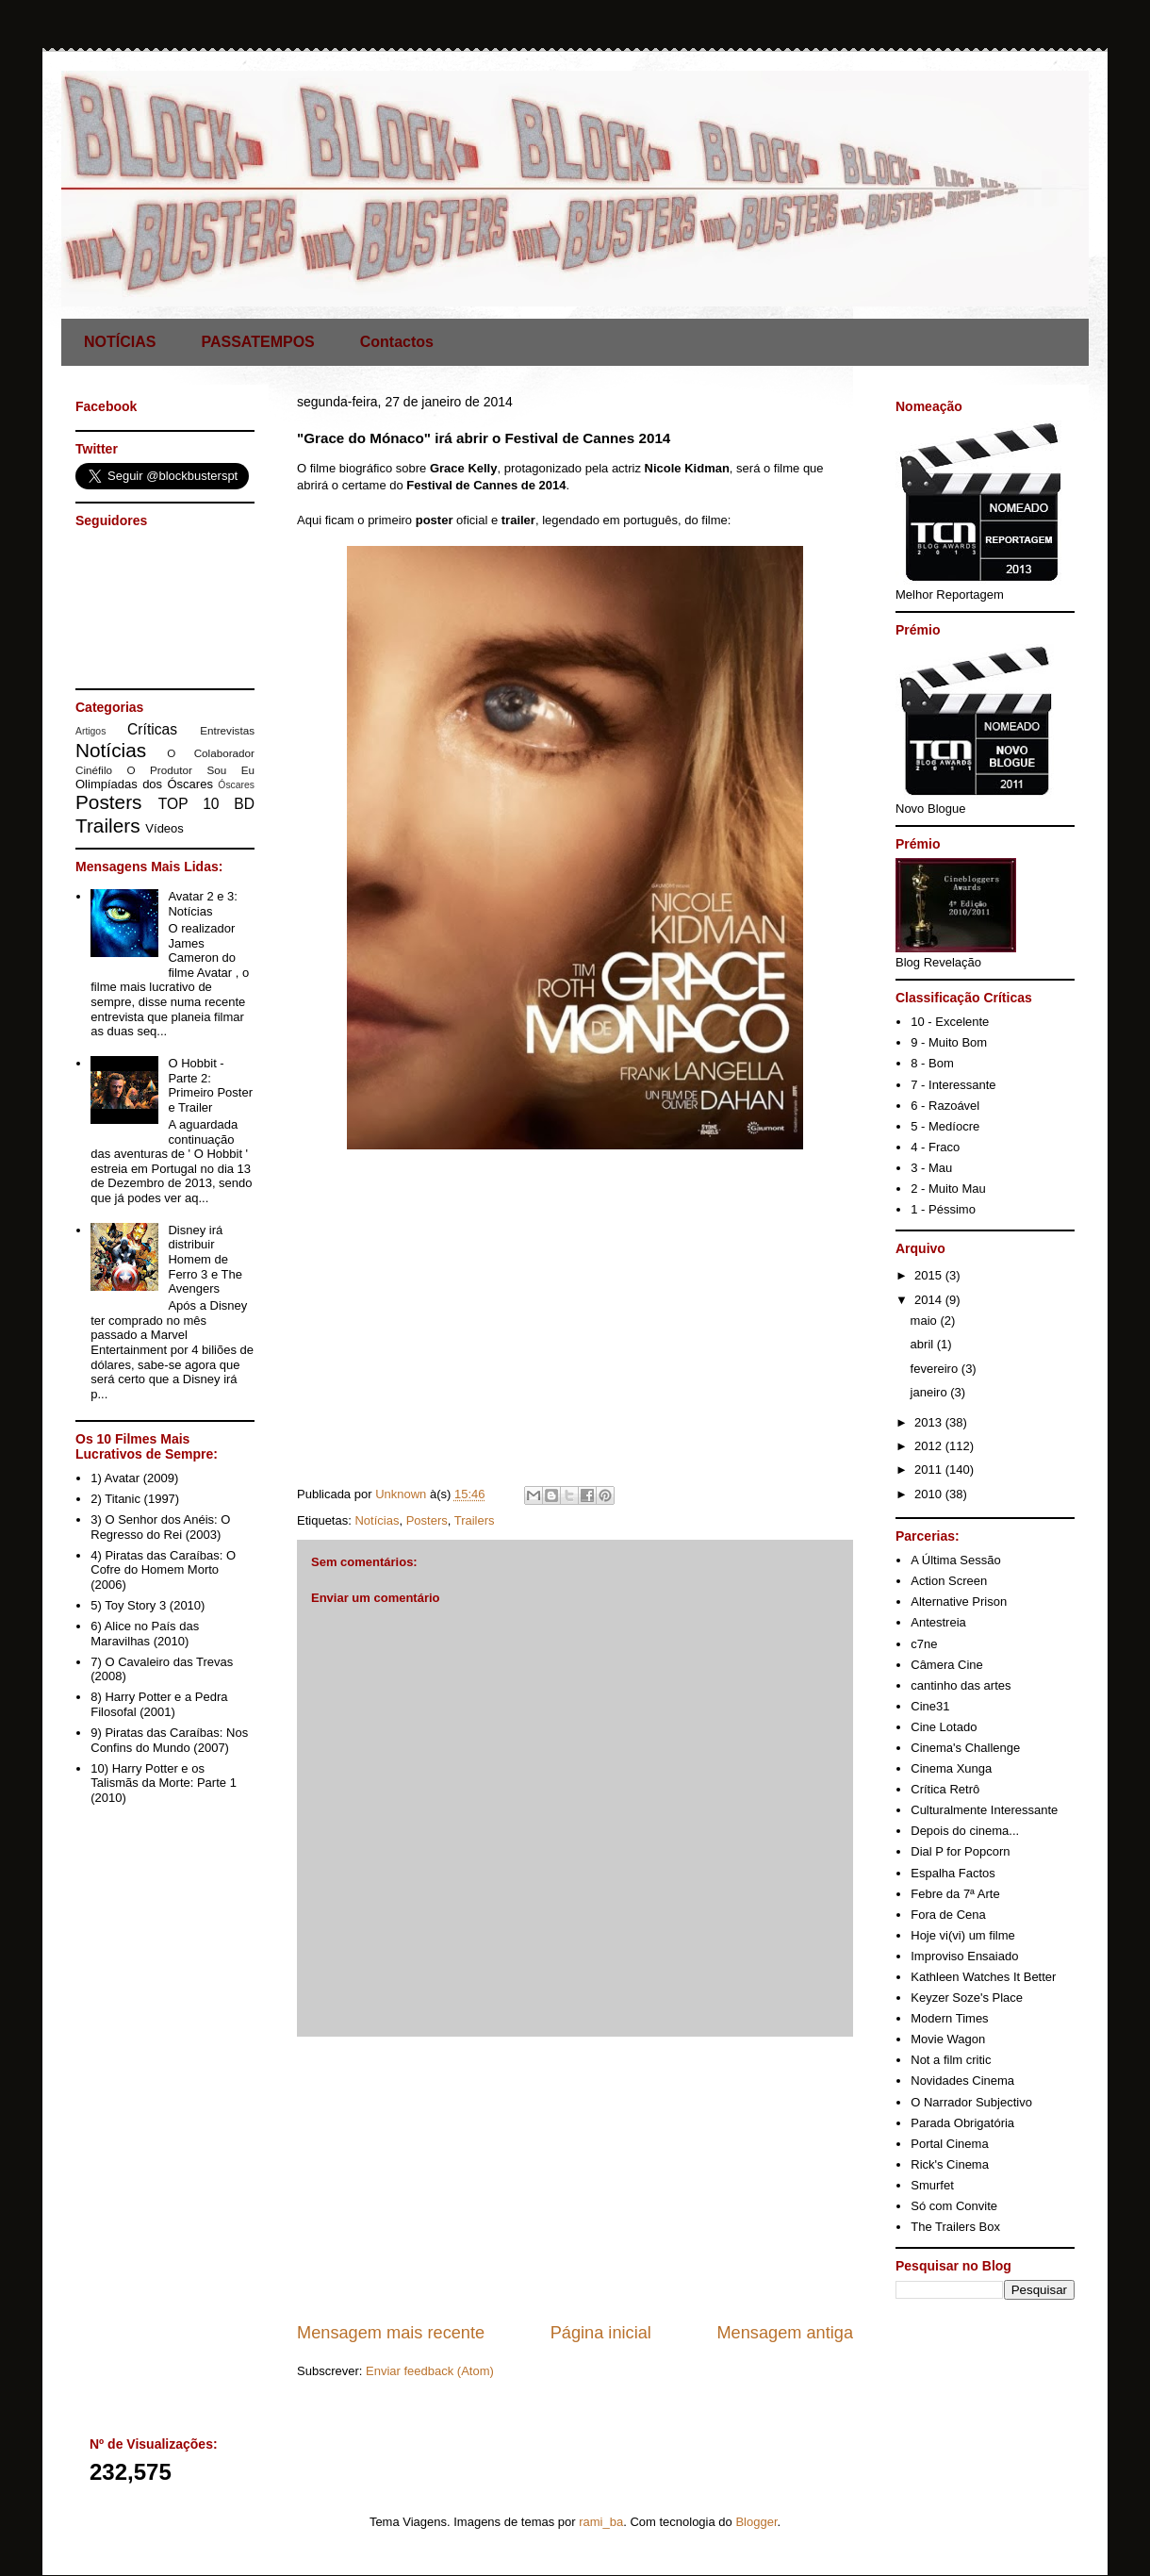  Describe the element at coordinates (227, 730) in the screenshot. I see `Entrevistas` at that location.